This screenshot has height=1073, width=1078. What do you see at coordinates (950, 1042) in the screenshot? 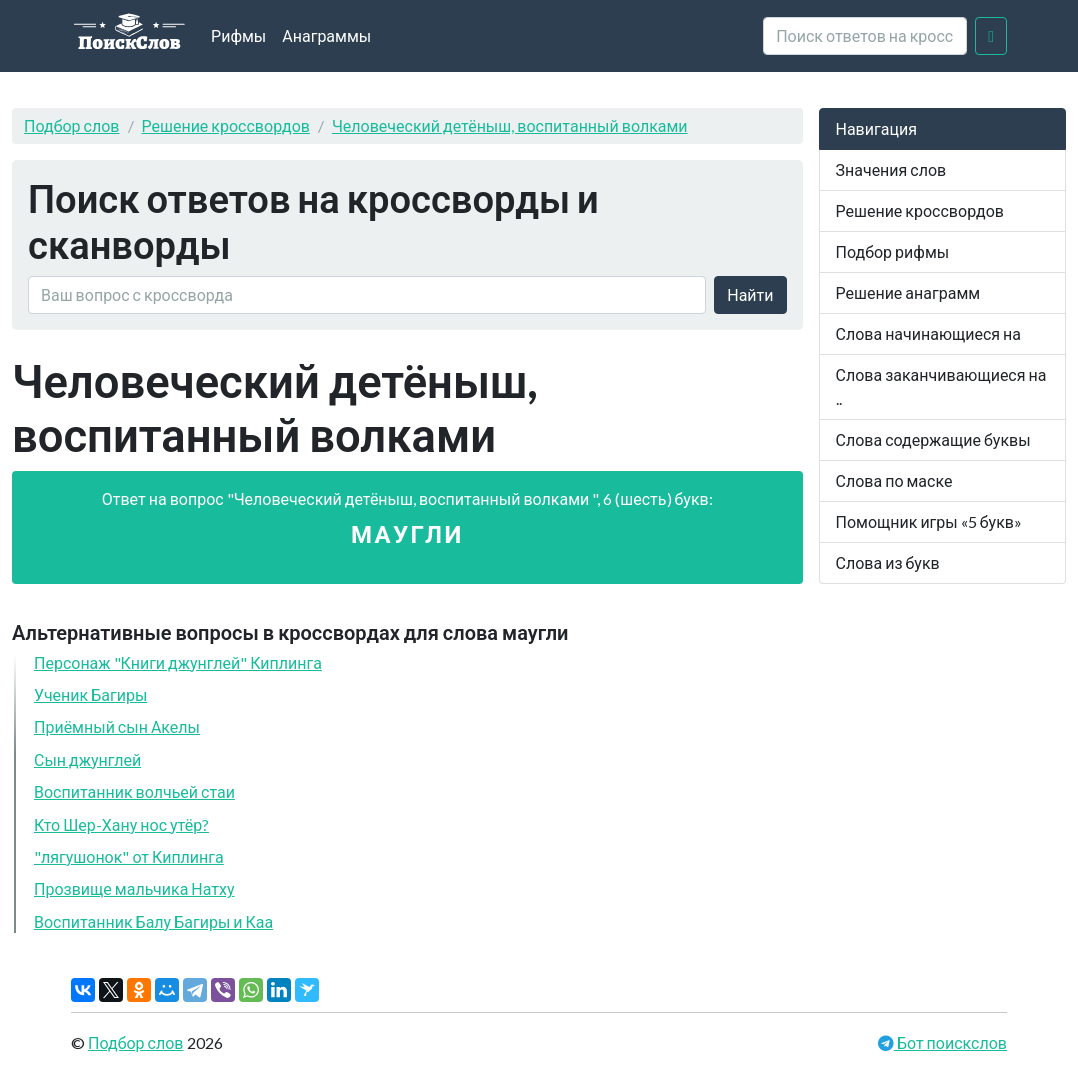
I see `Бот поискслов` at bounding box center [950, 1042].